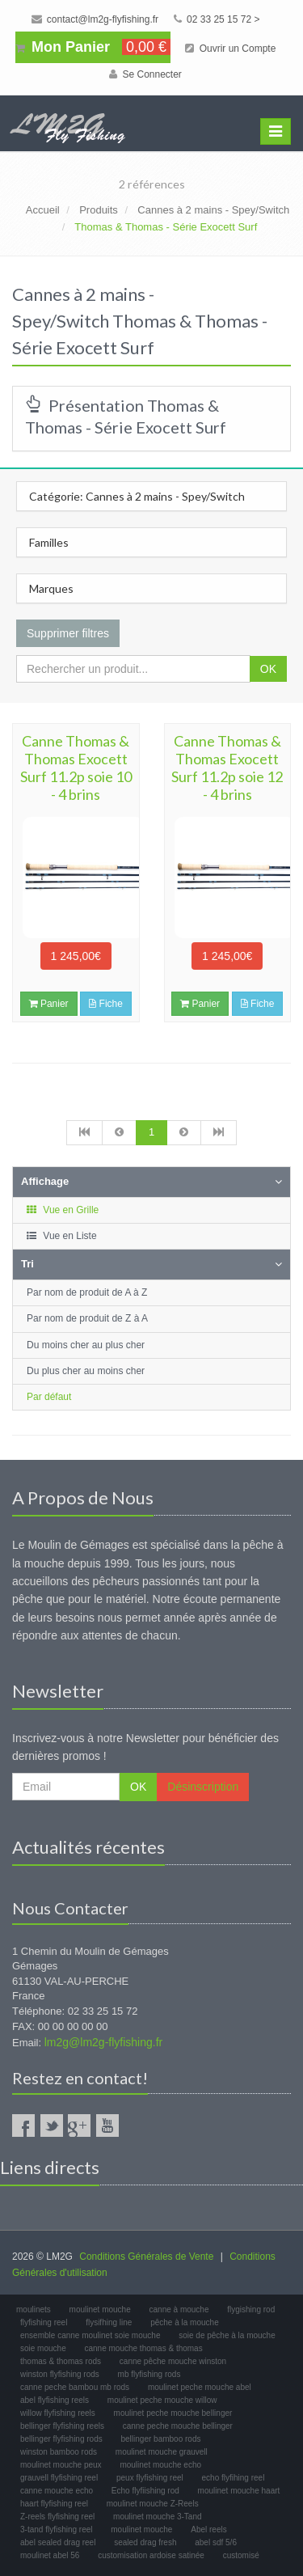 This screenshot has width=303, height=2576. Describe the element at coordinates (33, 2309) in the screenshot. I see `moulinets` at that location.